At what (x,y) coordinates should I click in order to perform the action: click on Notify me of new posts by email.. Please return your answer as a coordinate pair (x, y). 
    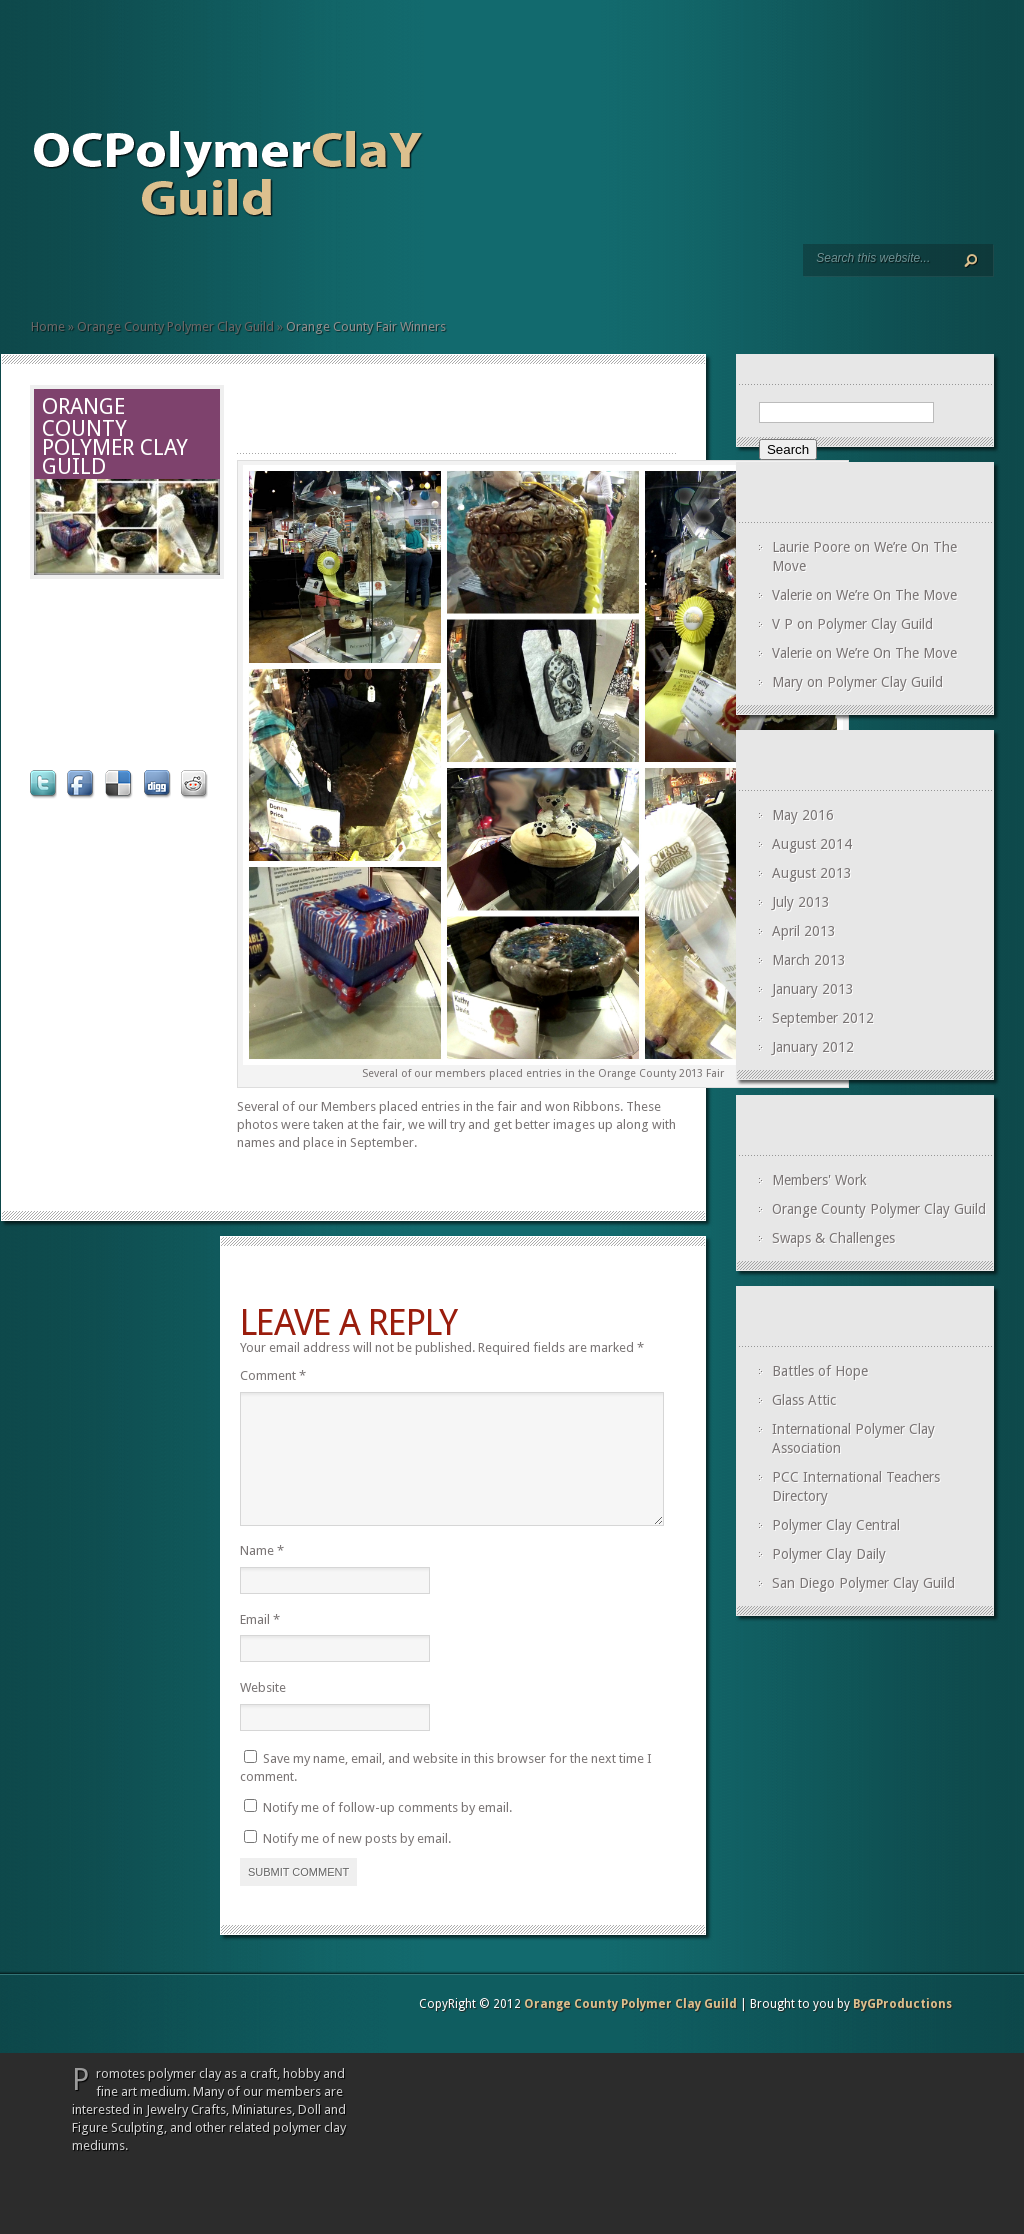
    Looking at the image, I should click on (357, 1862).